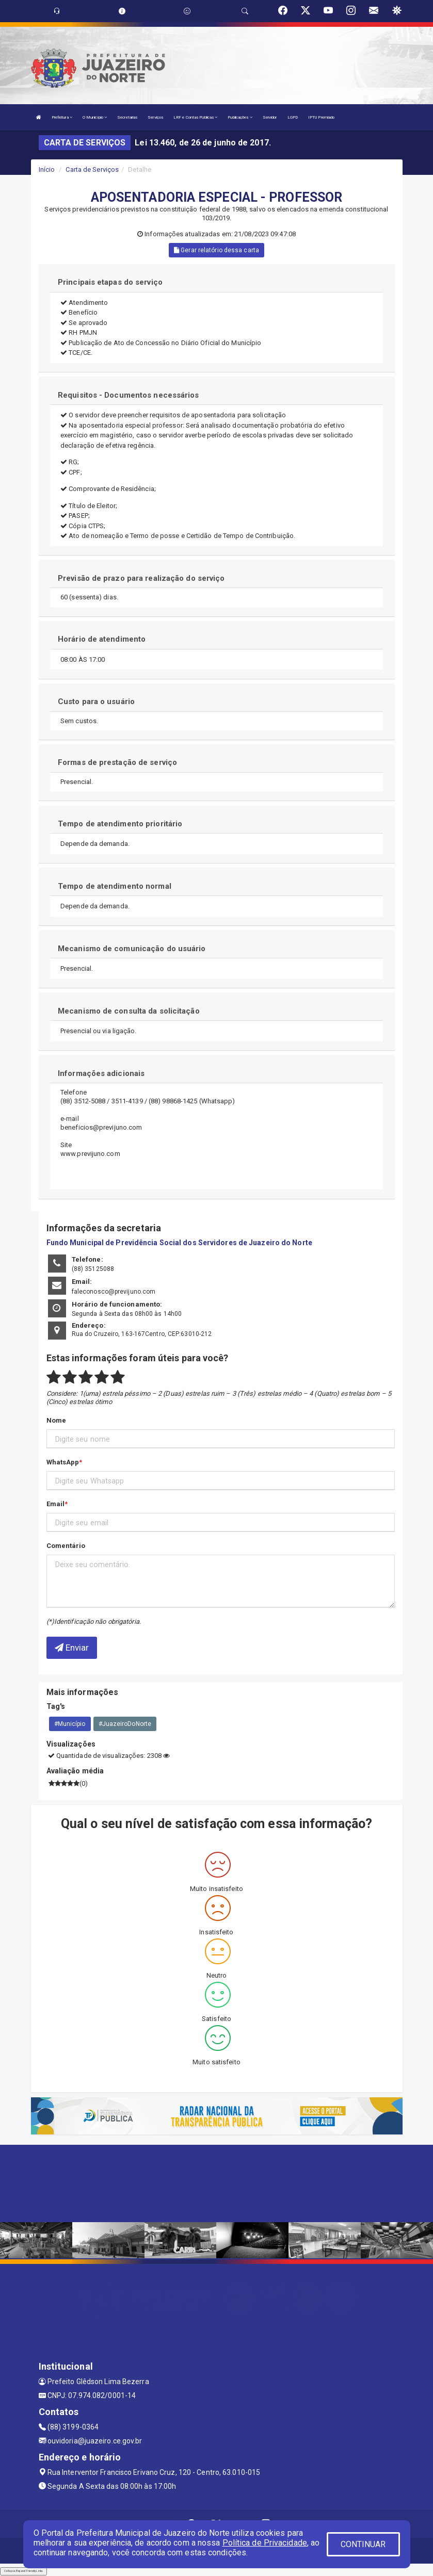 The height and width of the screenshot is (2576, 433). What do you see at coordinates (95, 117) in the screenshot?
I see `O Município` at bounding box center [95, 117].